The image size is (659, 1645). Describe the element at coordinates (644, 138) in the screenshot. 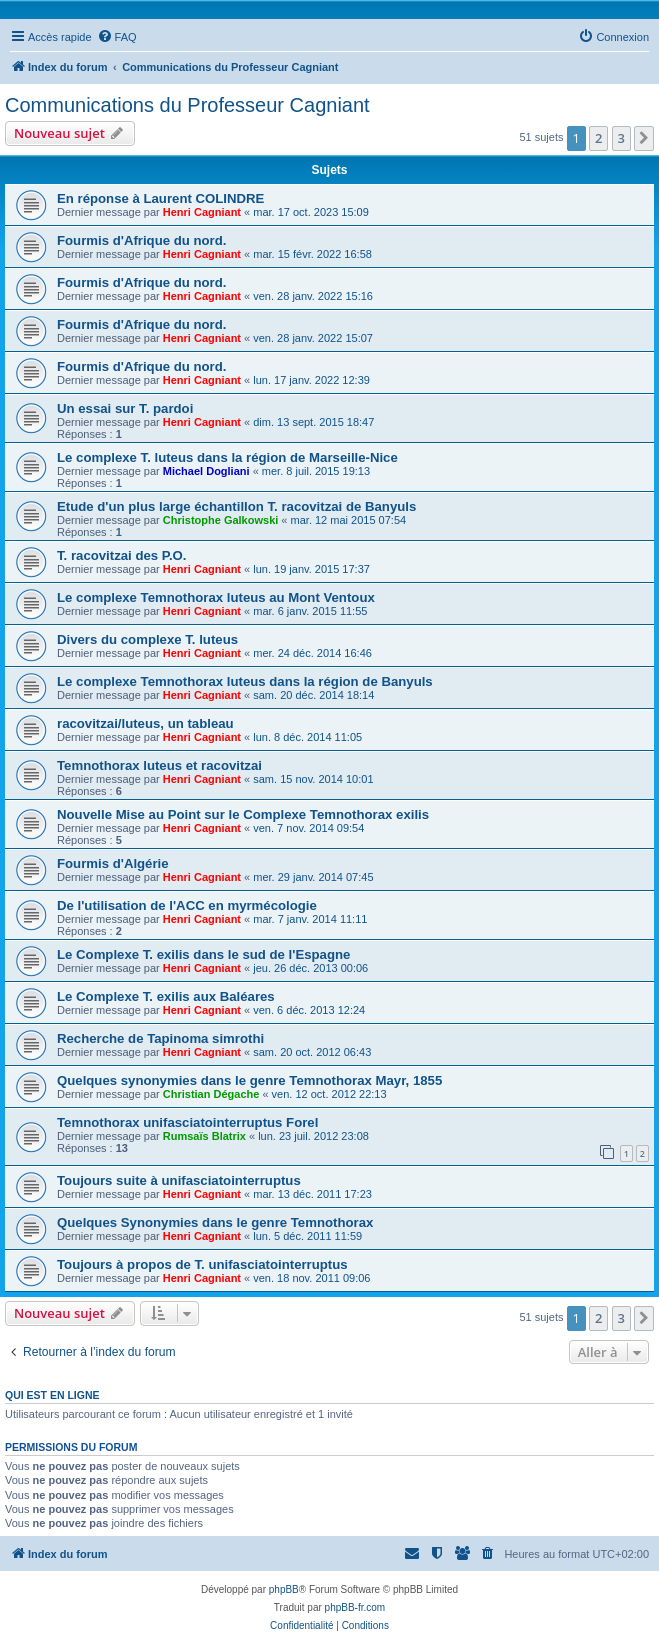

I see `[button]` at that location.